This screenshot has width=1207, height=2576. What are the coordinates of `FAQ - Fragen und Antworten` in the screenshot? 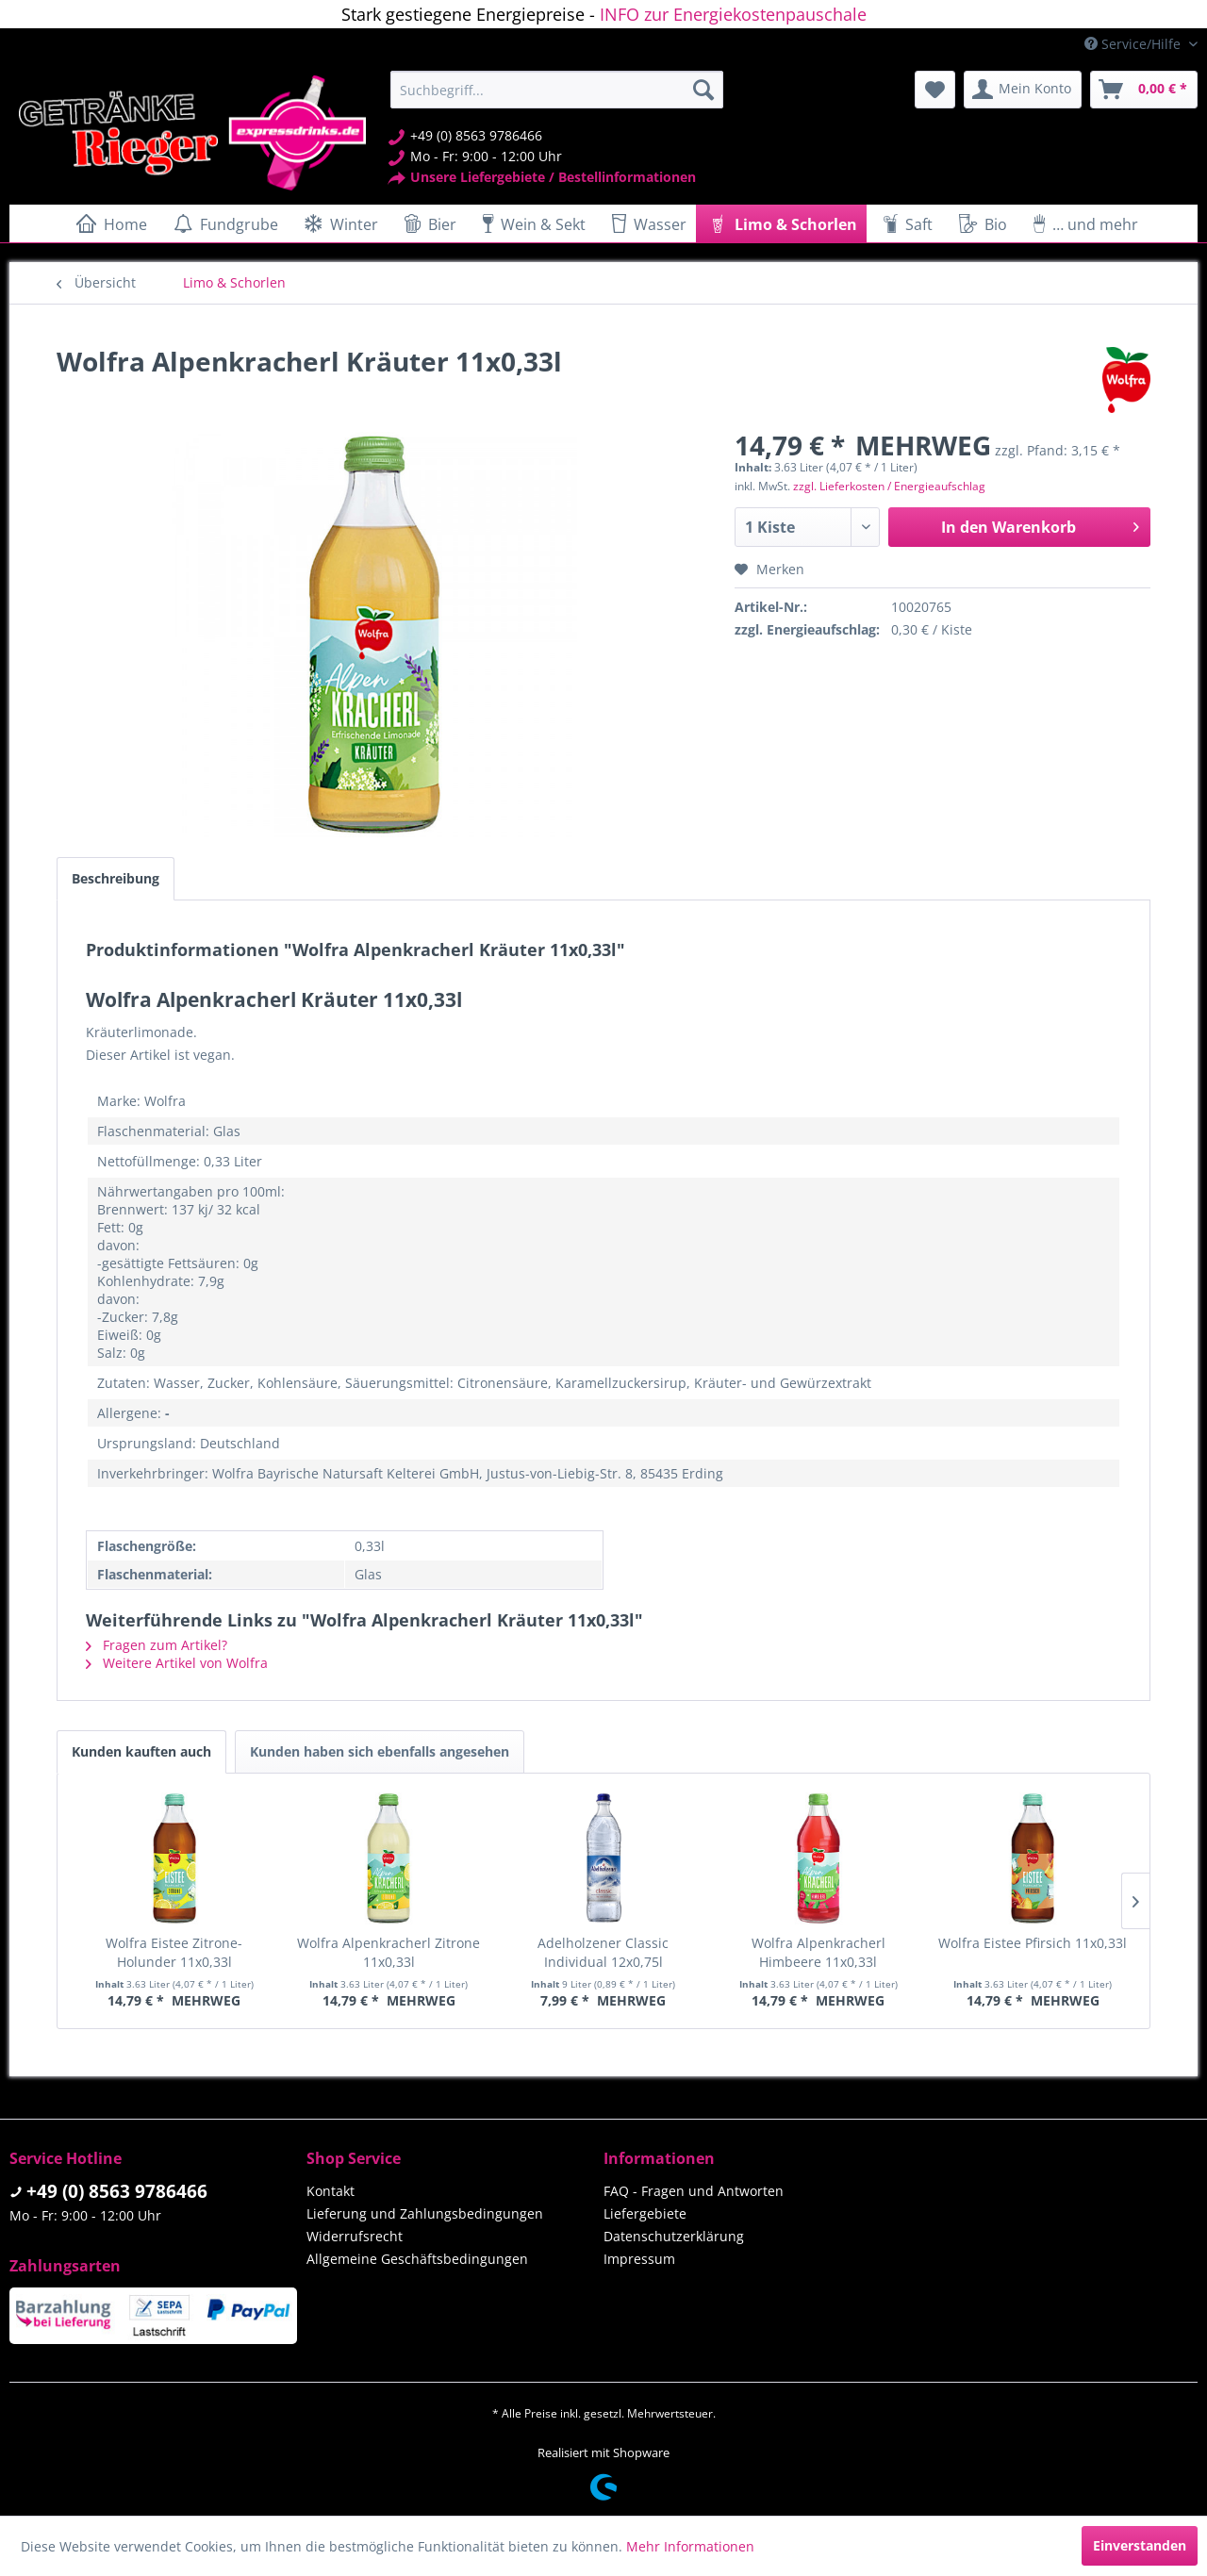 It's located at (694, 2191).